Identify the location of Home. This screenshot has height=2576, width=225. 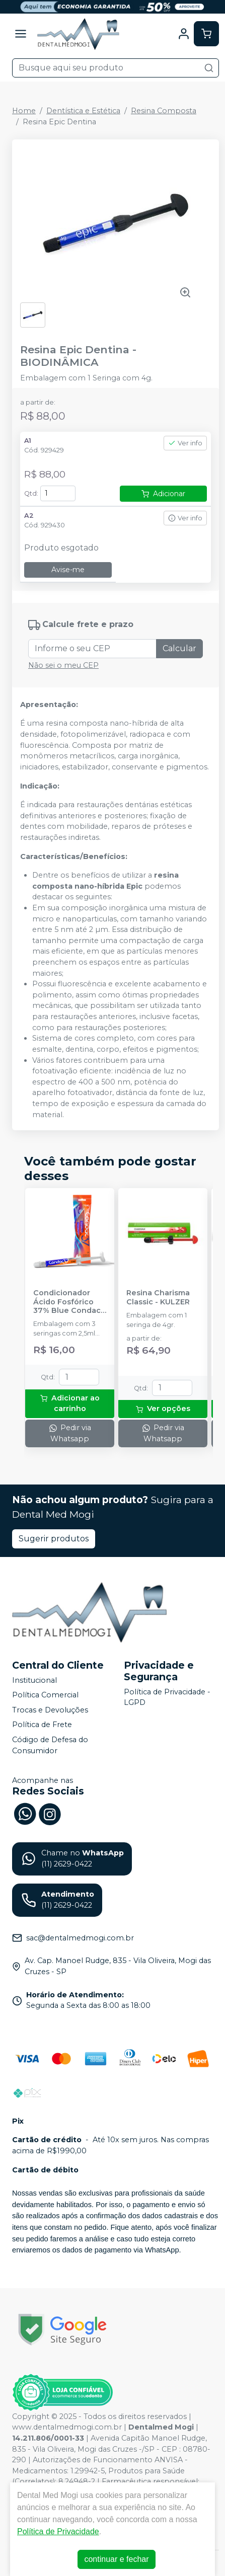
(24, 110).